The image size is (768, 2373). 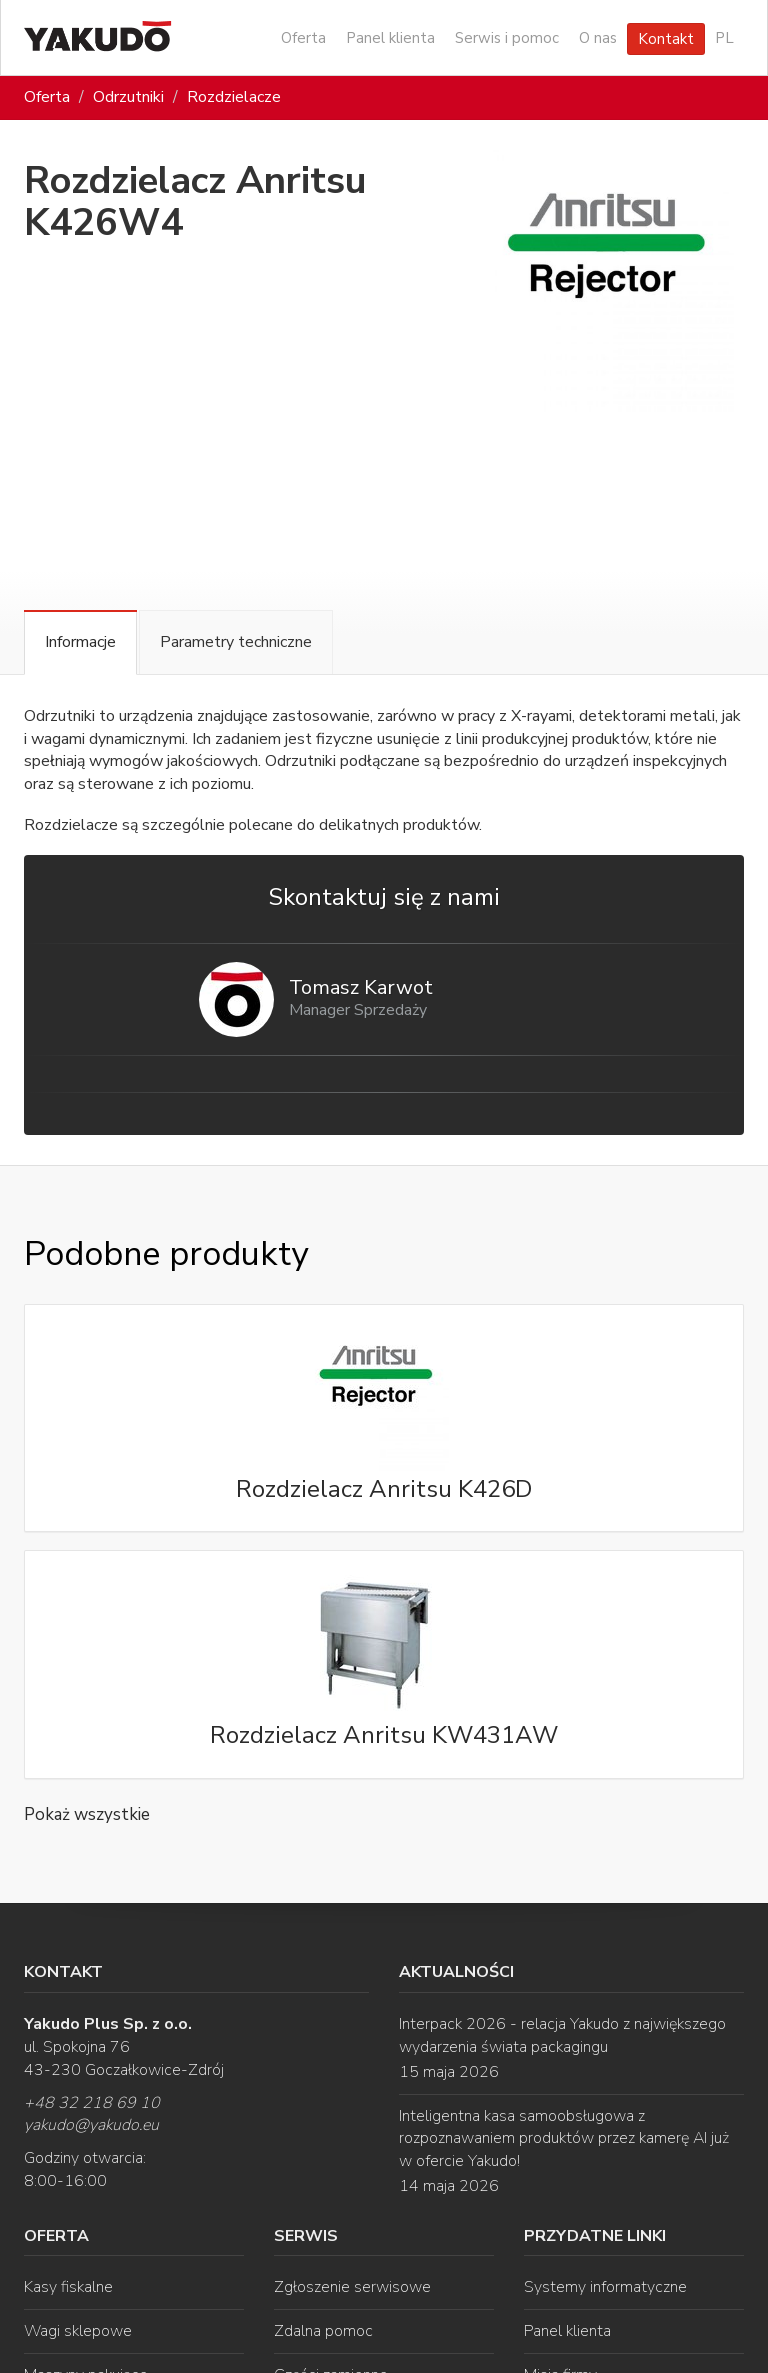 What do you see at coordinates (80, 642) in the screenshot?
I see `Informacje` at bounding box center [80, 642].